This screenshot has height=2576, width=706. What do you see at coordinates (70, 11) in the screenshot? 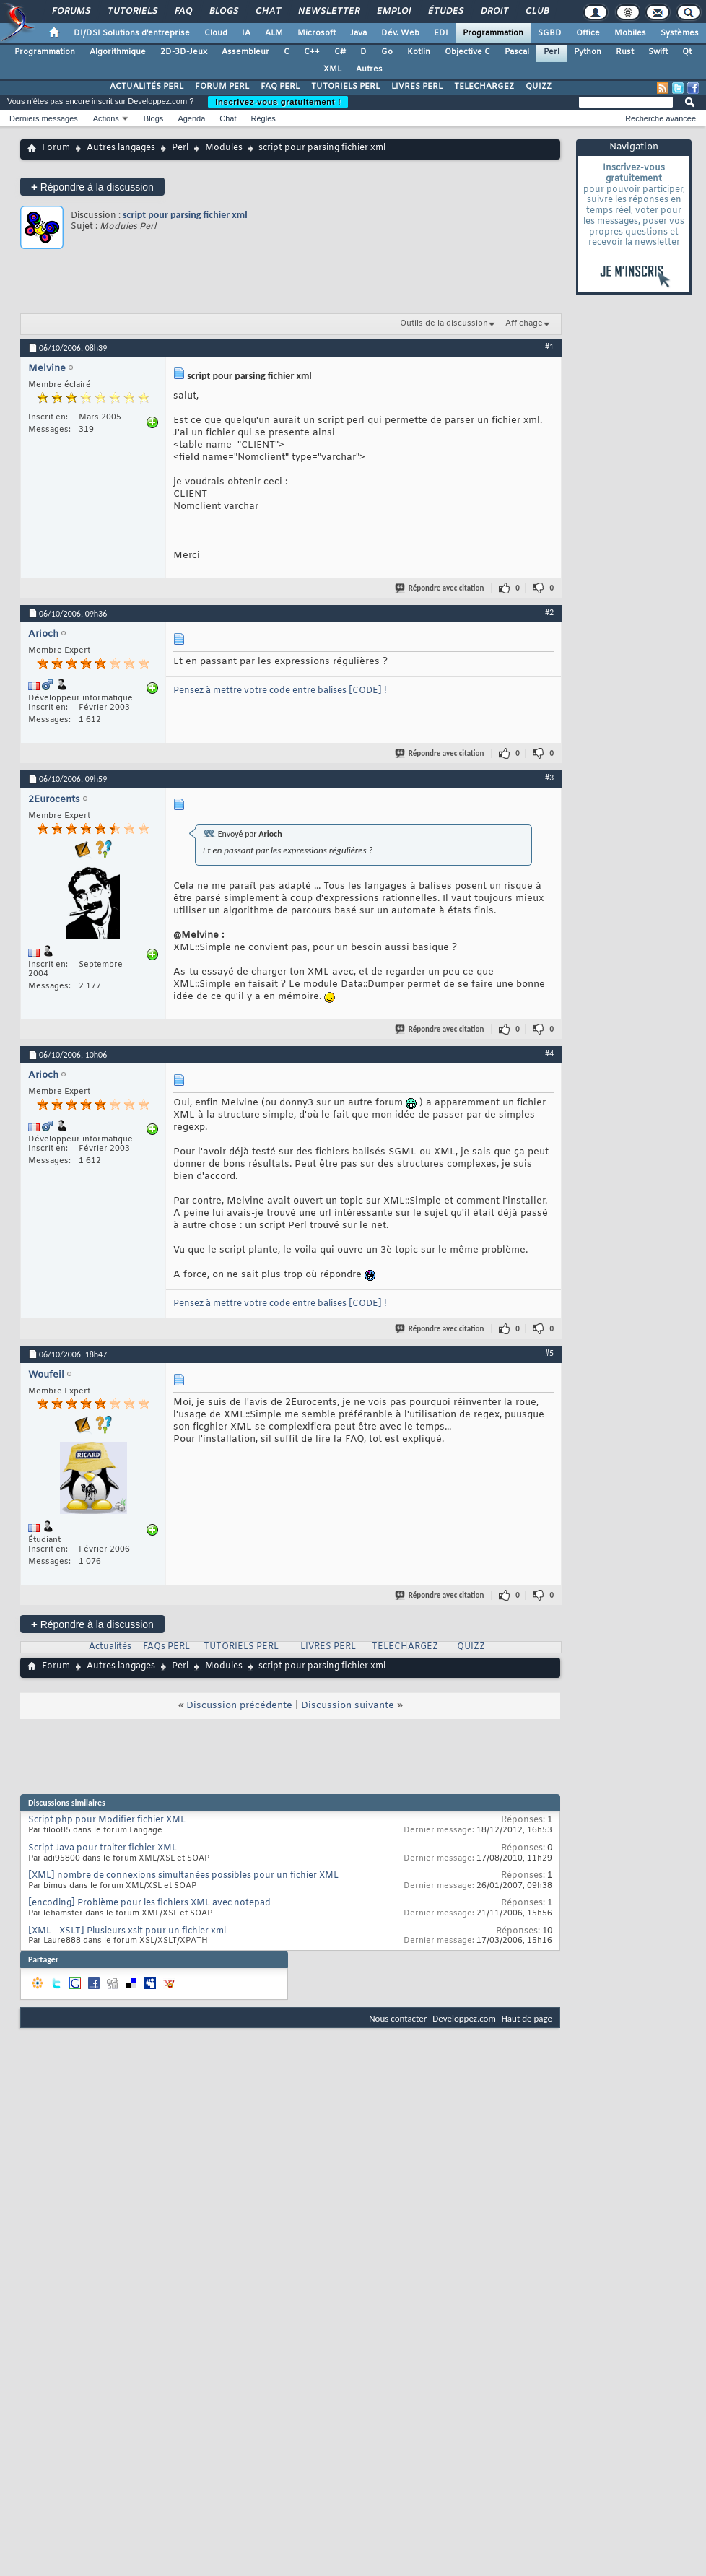
I see `Forums` at bounding box center [70, 11].